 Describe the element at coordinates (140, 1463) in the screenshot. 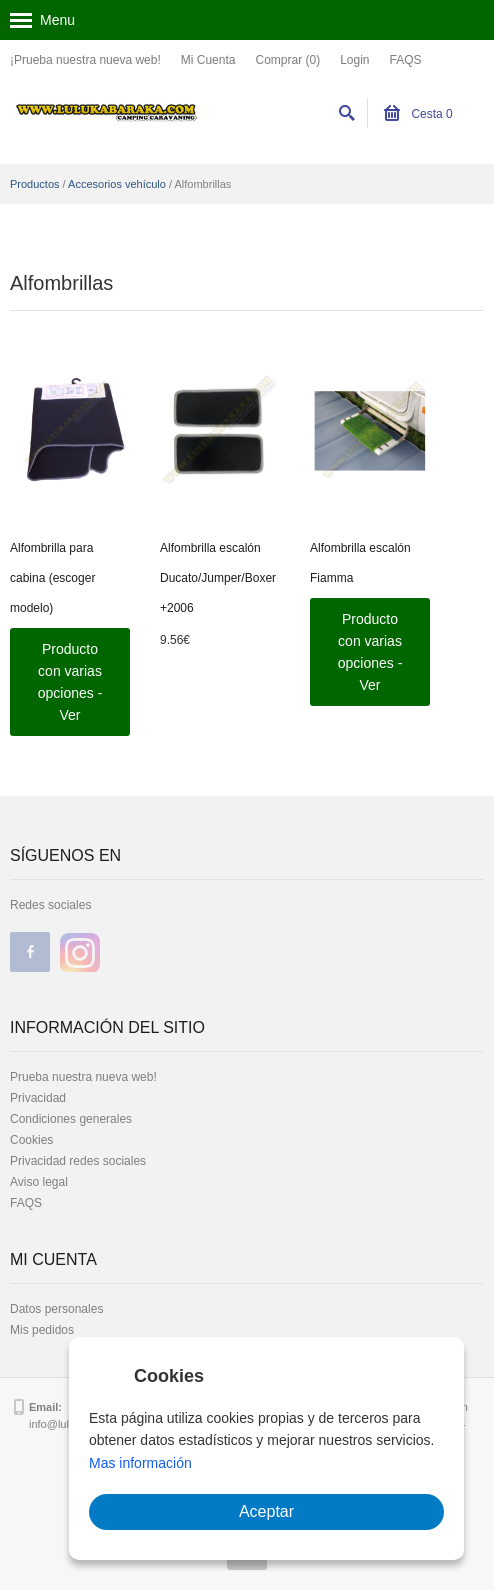

I see `Mas información` at that location.